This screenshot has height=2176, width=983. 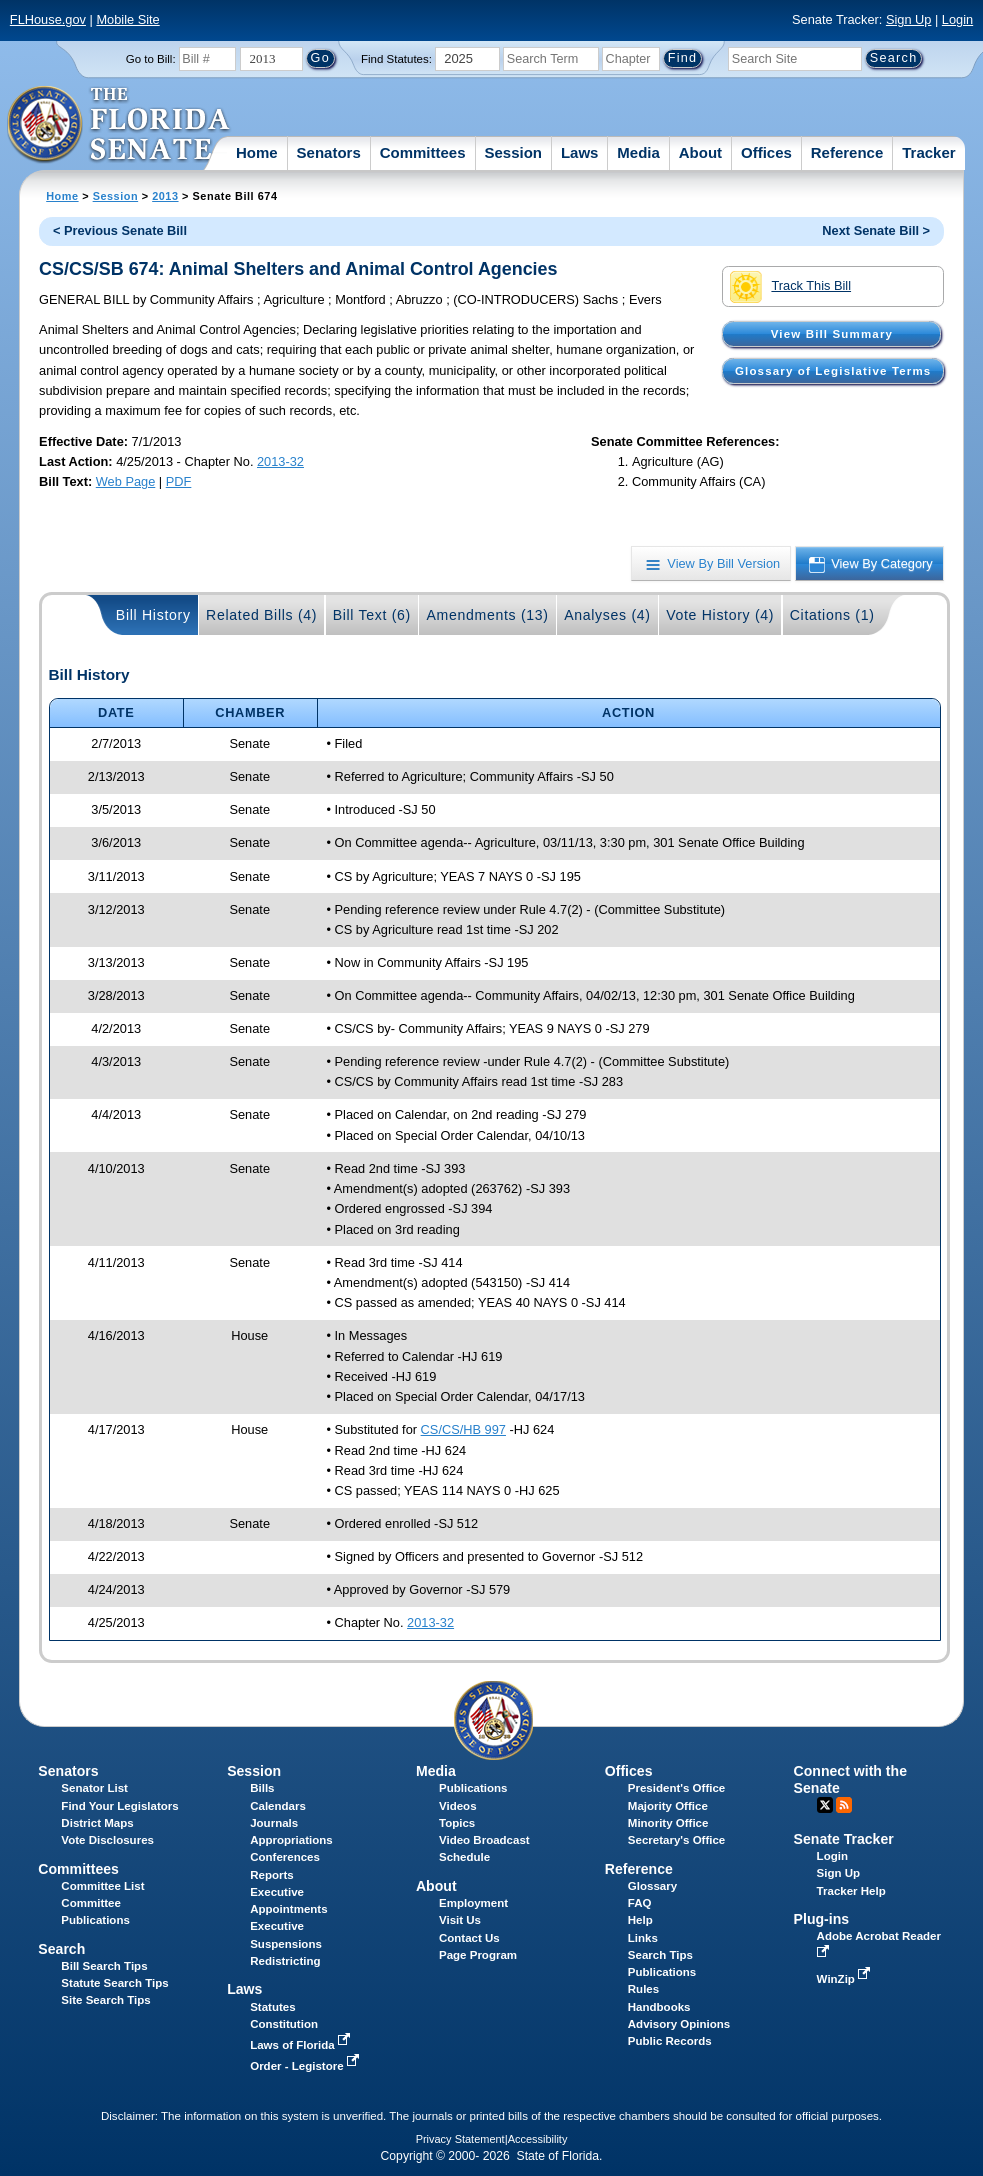 What do you see at coordinates (460, 1920) in the screenshot?
I see `Visit Us` at bounding box center [460, 1920].